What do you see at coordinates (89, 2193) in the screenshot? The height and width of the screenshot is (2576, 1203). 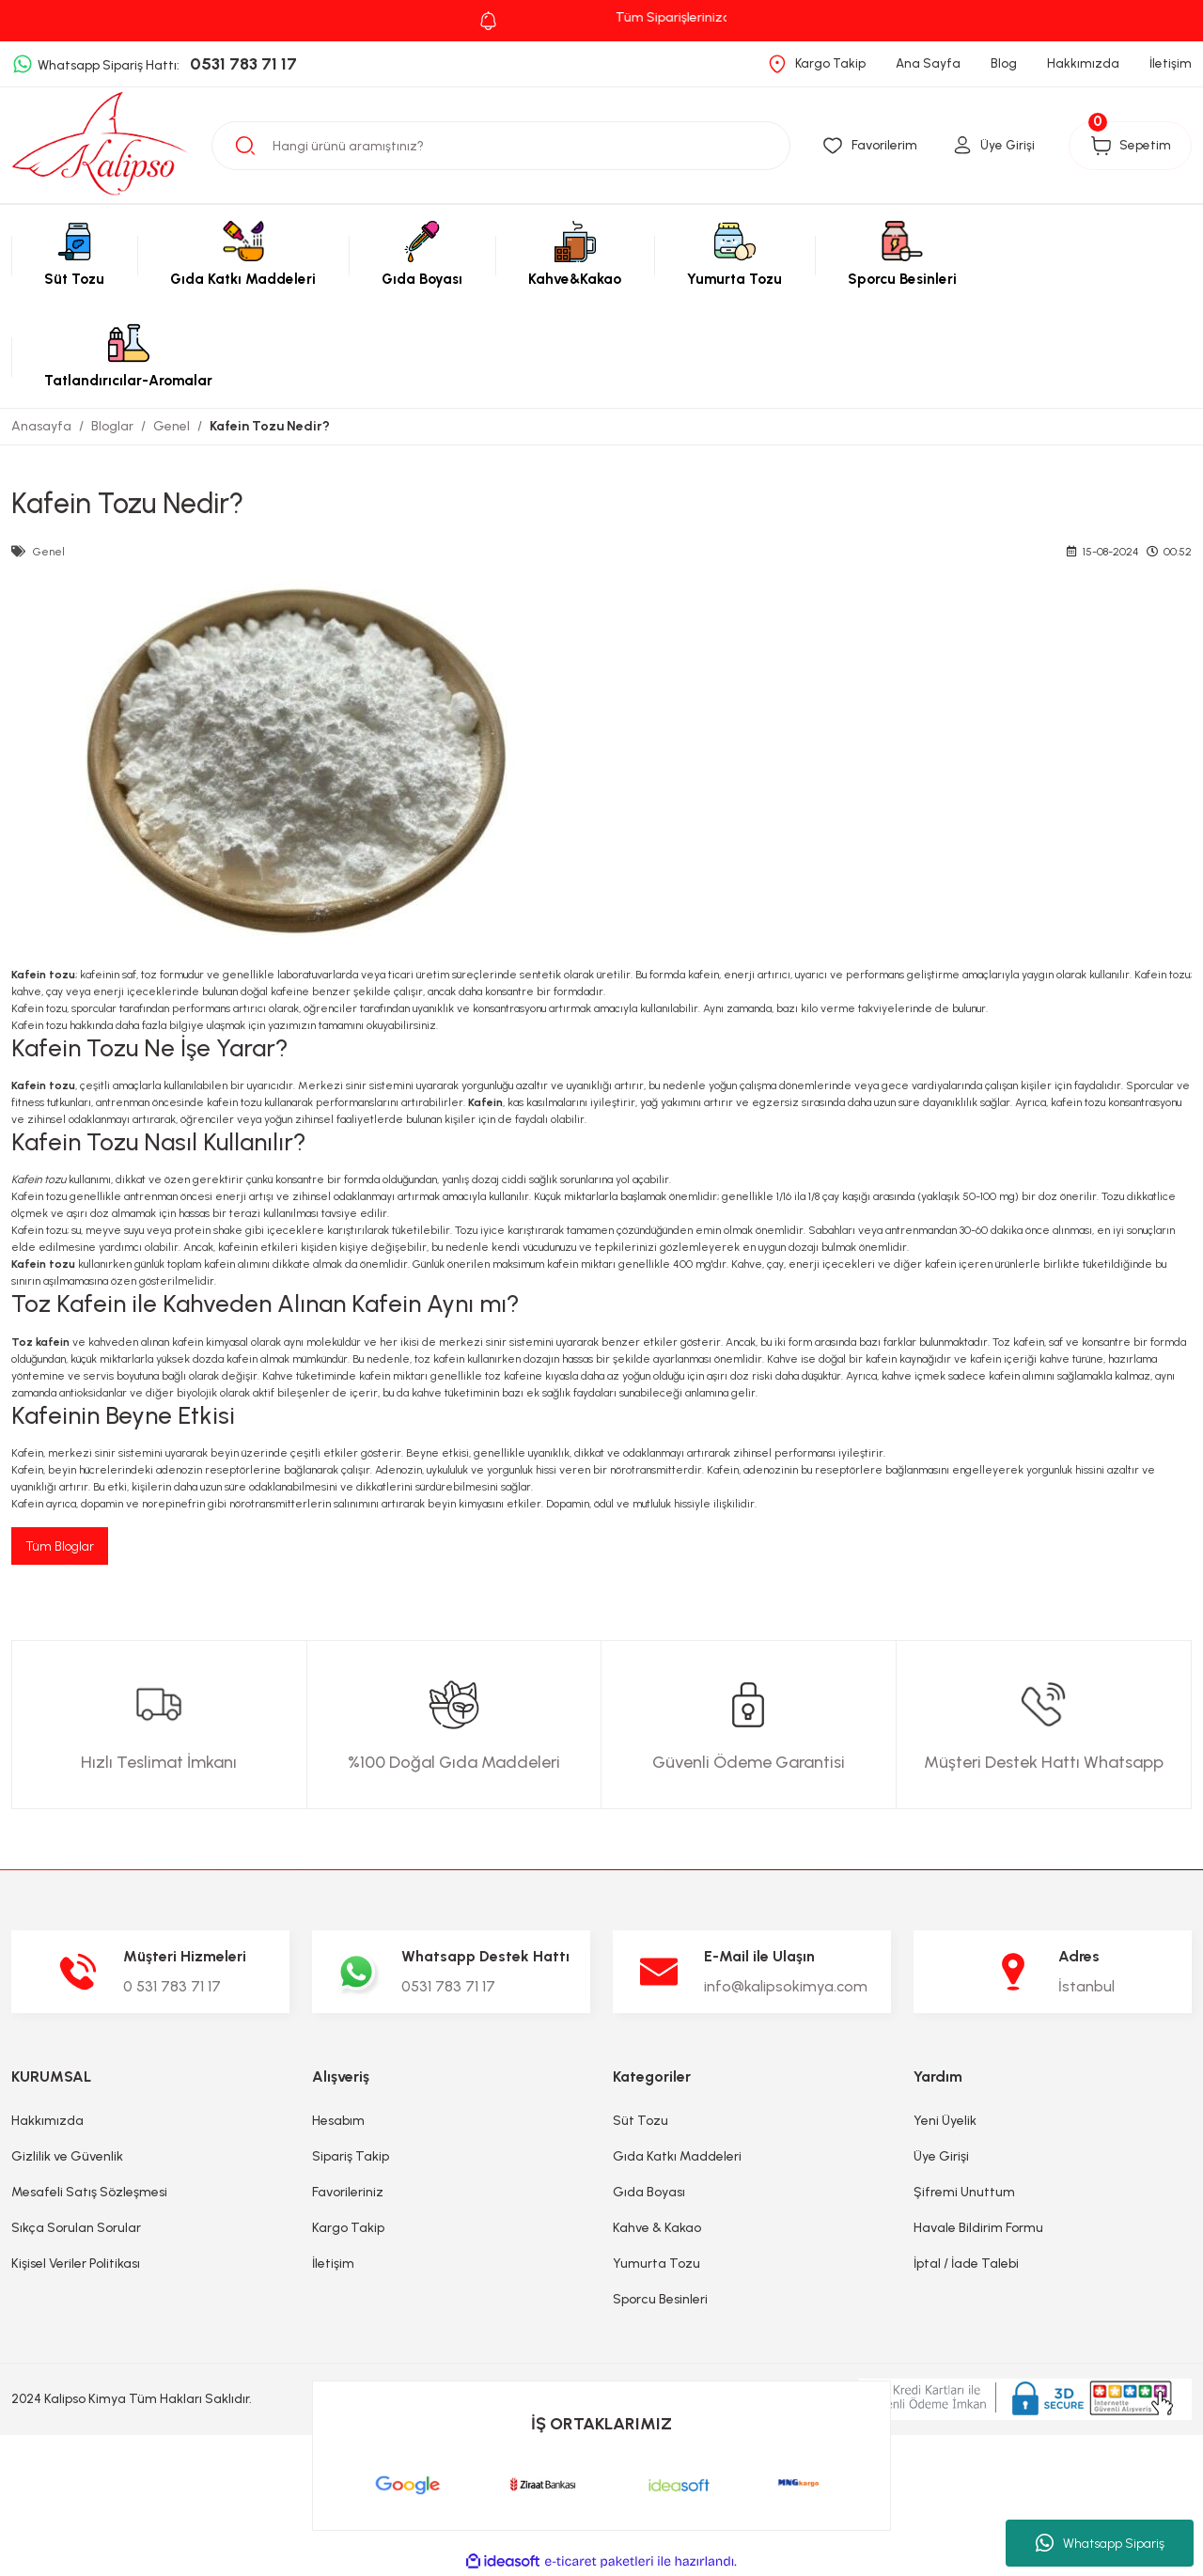 I see `Mesafeli Satış Sözleşmesi` at bounding box center [89, 2193].